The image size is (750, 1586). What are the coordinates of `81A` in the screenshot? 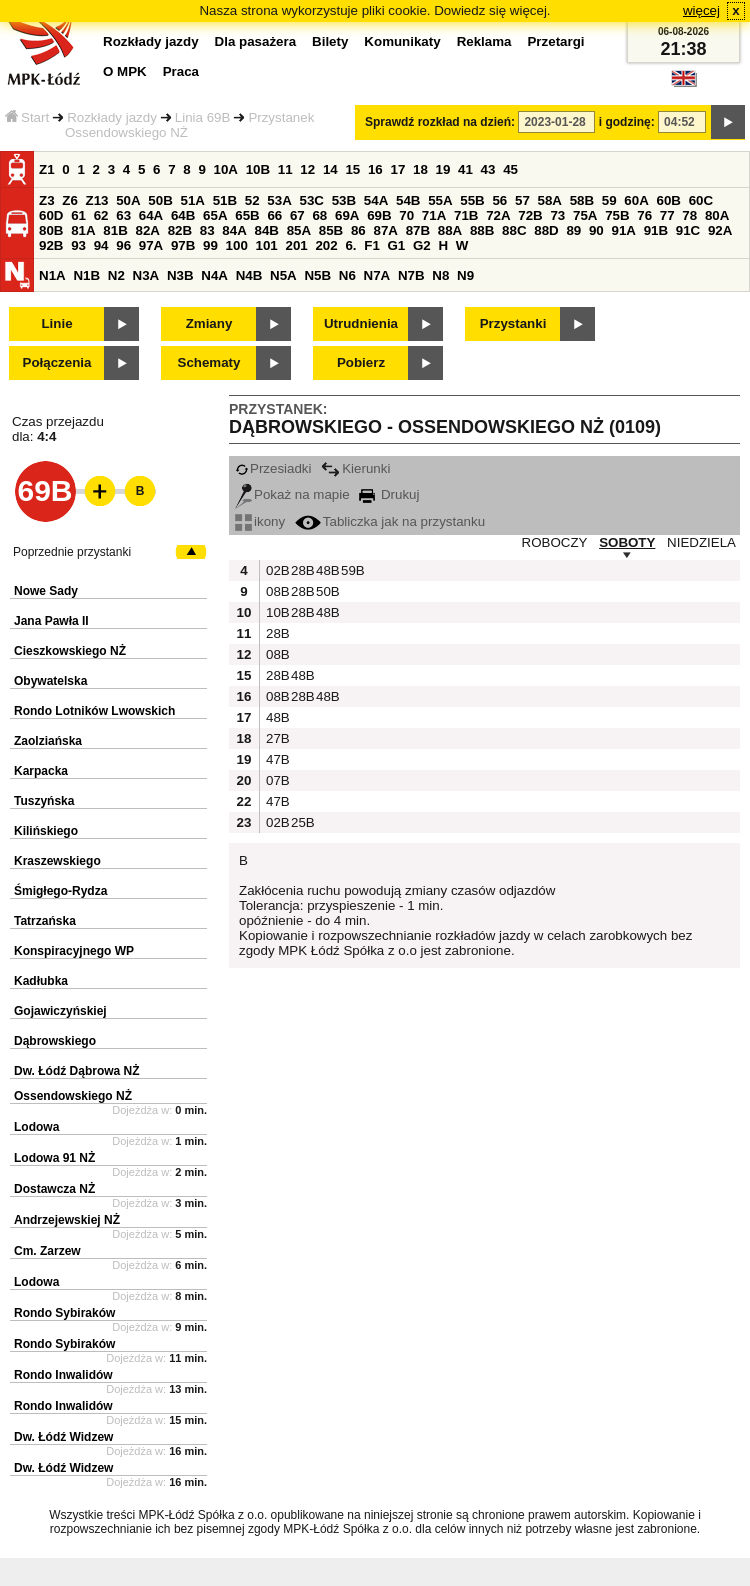 It's located at (83, 230).